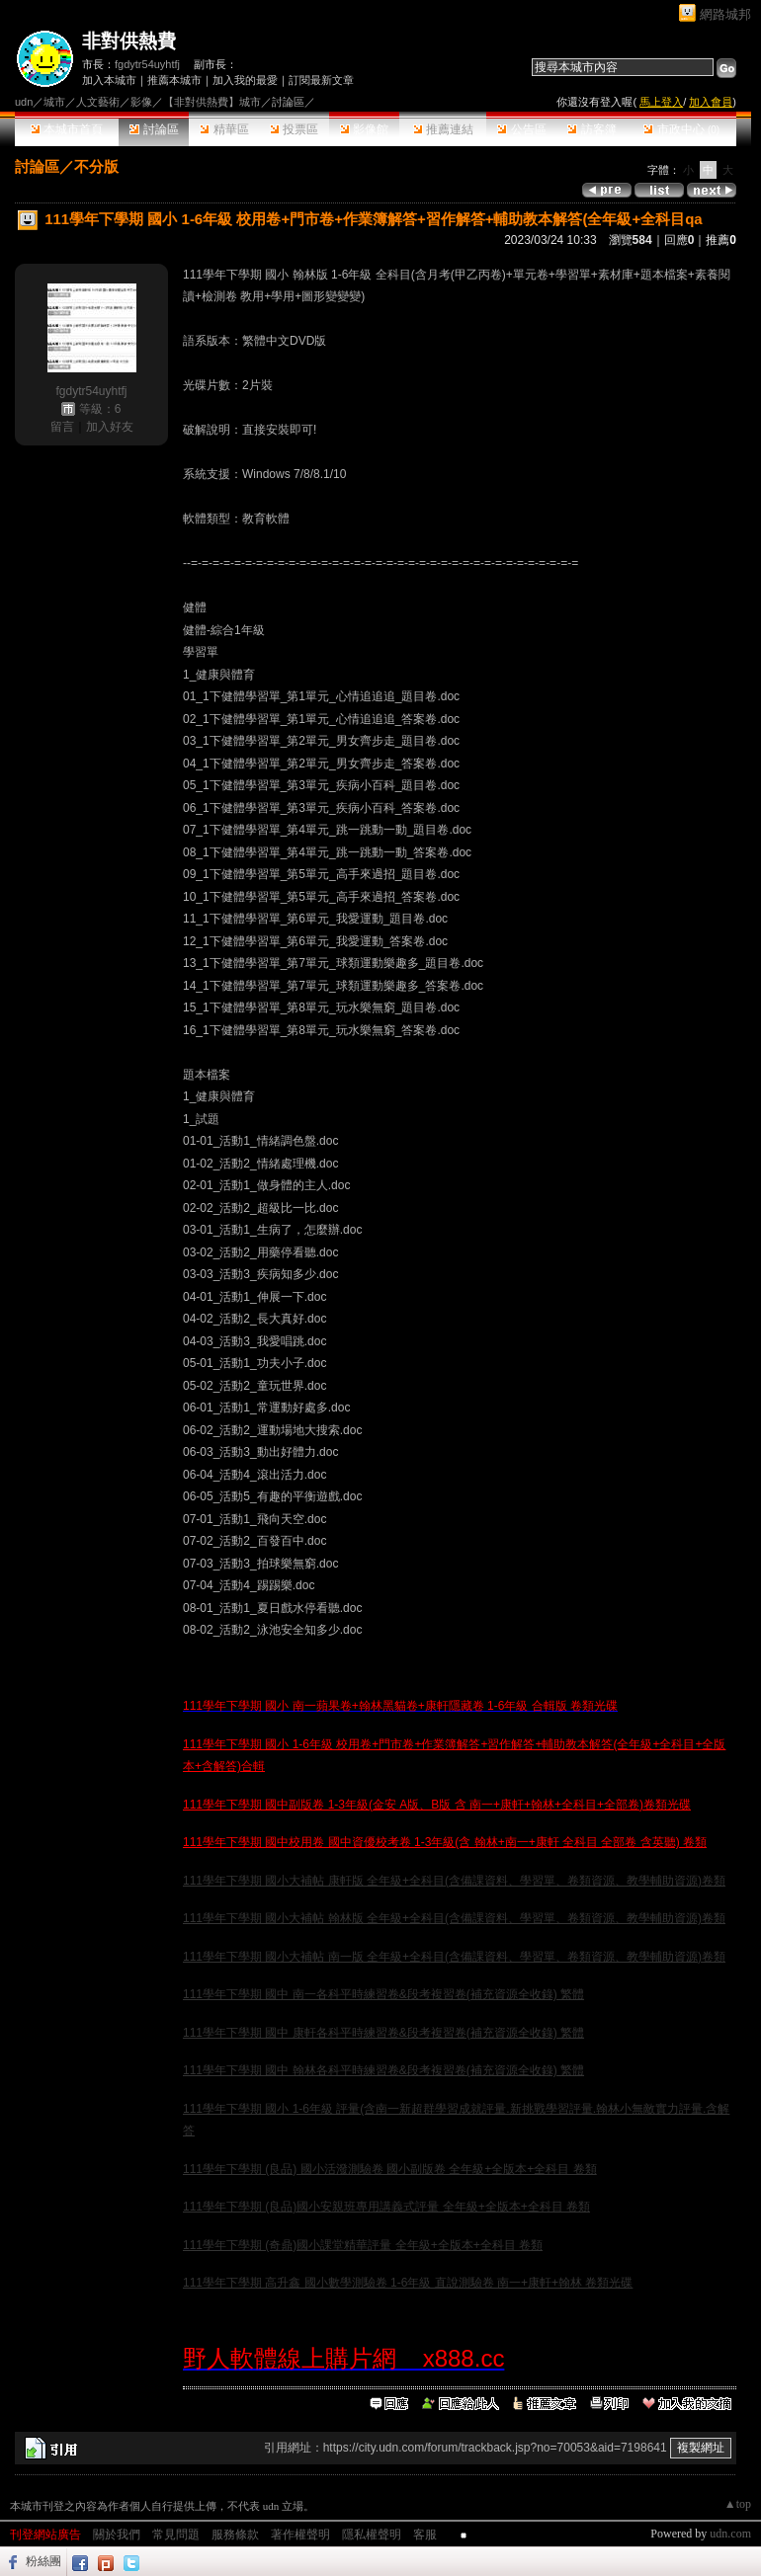 Image resolution: width=761 pixels, height=2576 pixels. What do you see at coordinates (386, 2207) in the screenshot?
I see `111學年下學期 (良品)國小安親班專用講義式評量 全年級+全版本+全科目 卷類` at bounding box center [386, 2207].